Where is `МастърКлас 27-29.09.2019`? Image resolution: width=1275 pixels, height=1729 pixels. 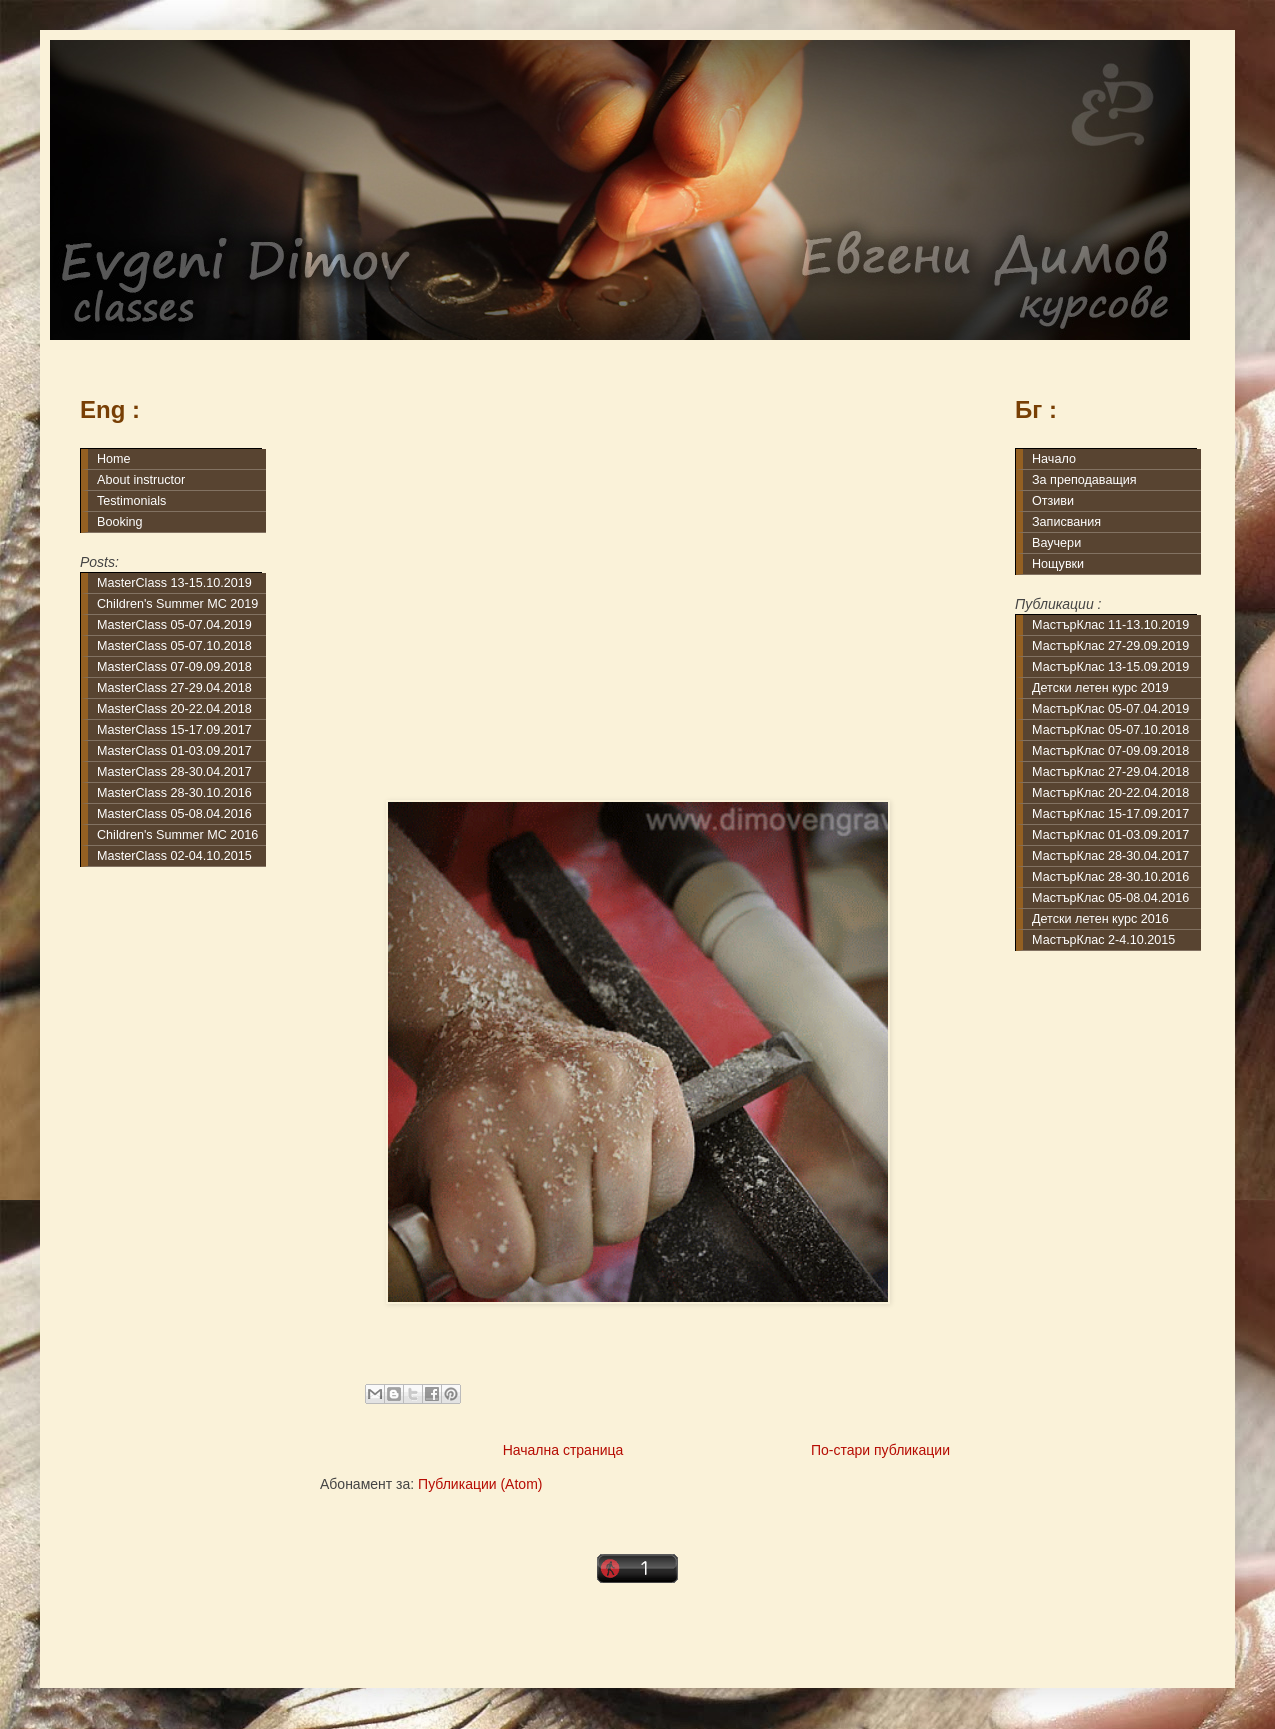 МастърКлас 27-29.09.2019 is located at coordinates (1110, 646).